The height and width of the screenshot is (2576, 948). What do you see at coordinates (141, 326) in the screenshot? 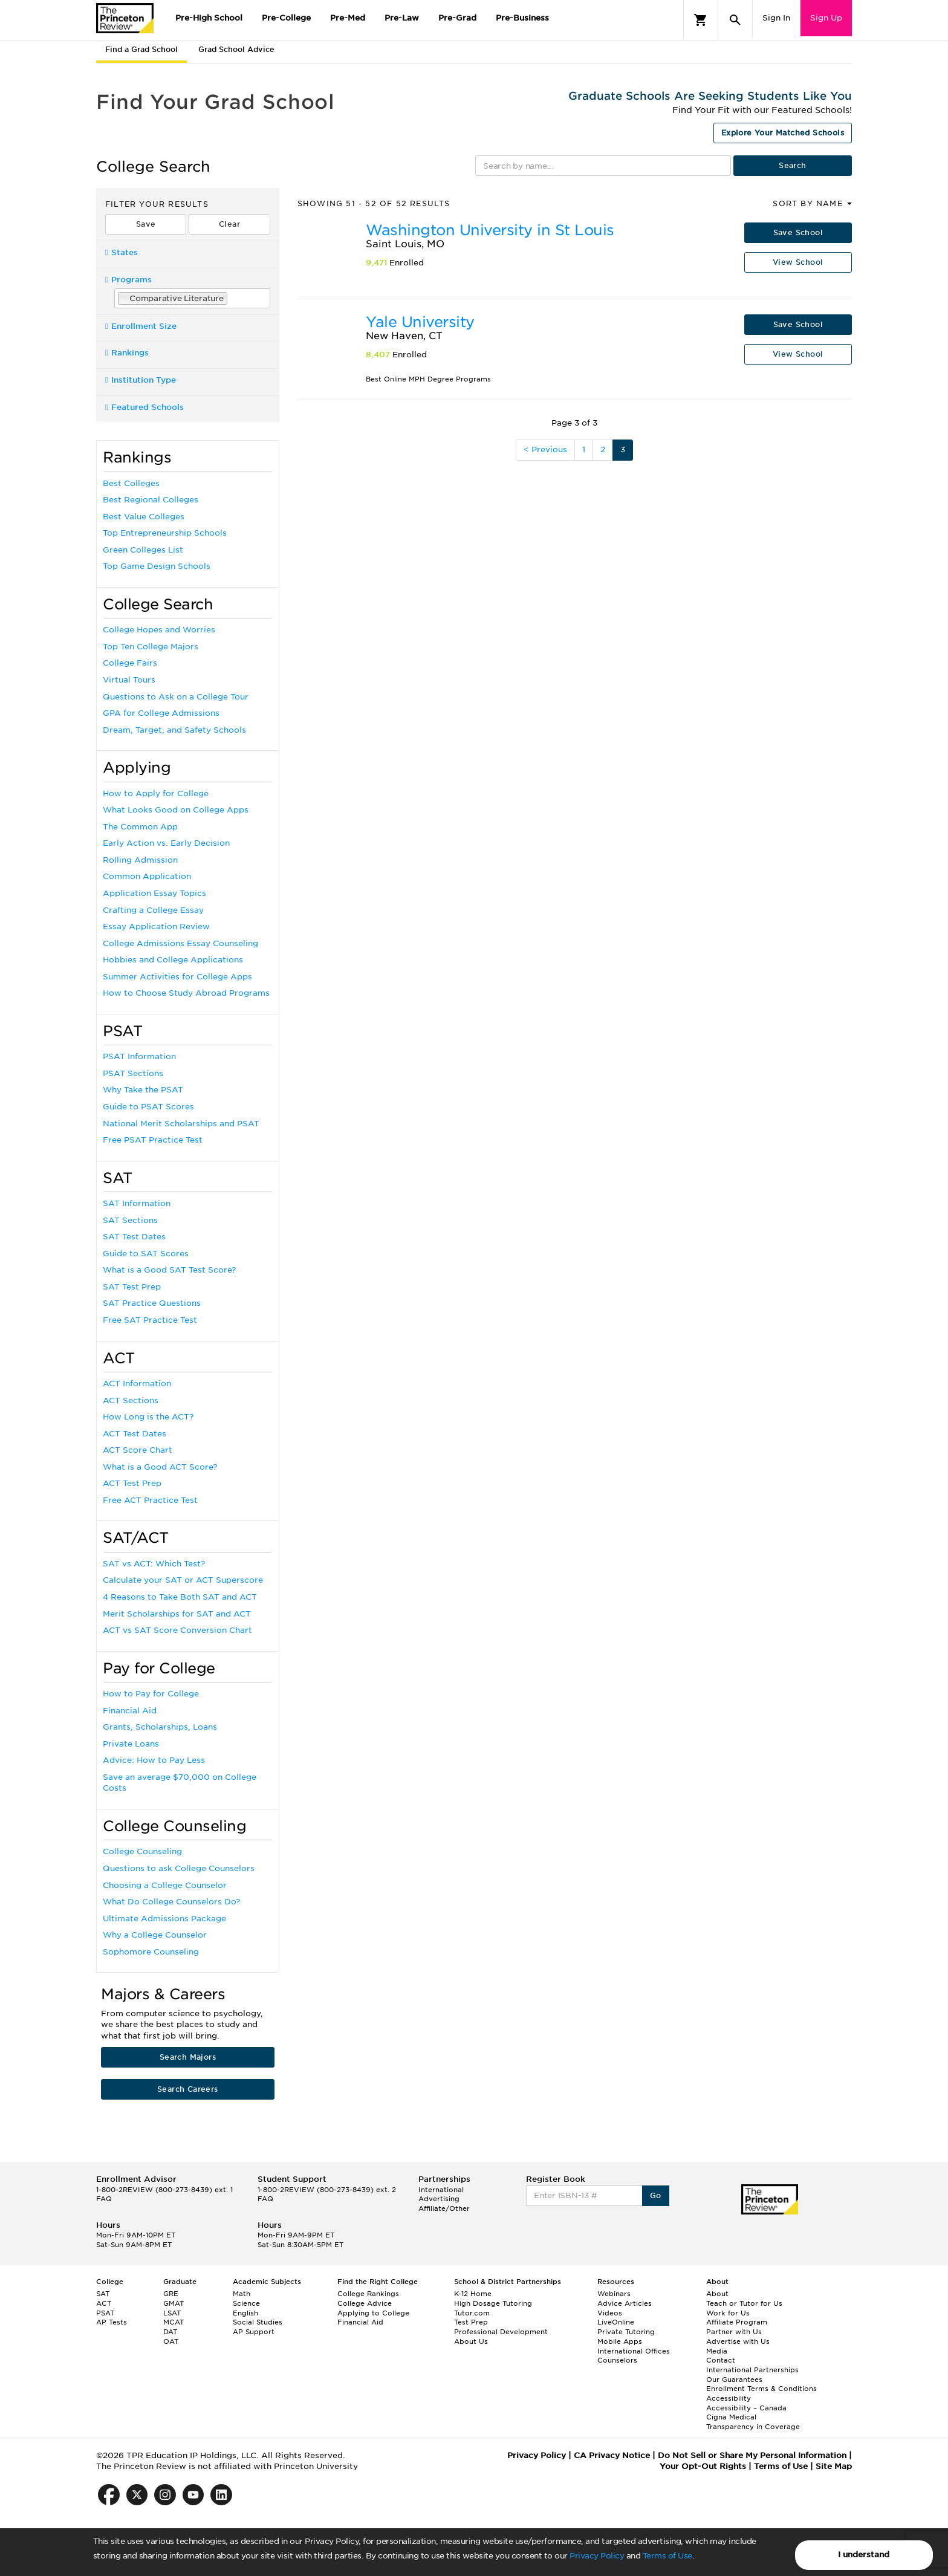
I see `Enrollment Size` at bounding box center [141, 326].